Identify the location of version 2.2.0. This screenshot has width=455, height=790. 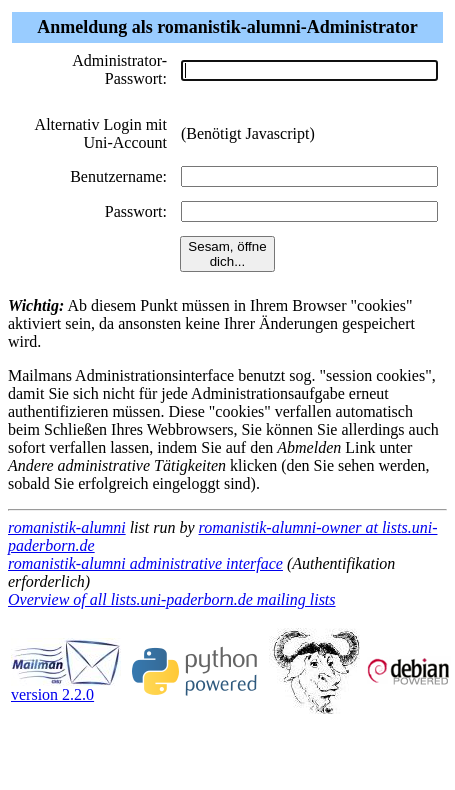
(66, 687).